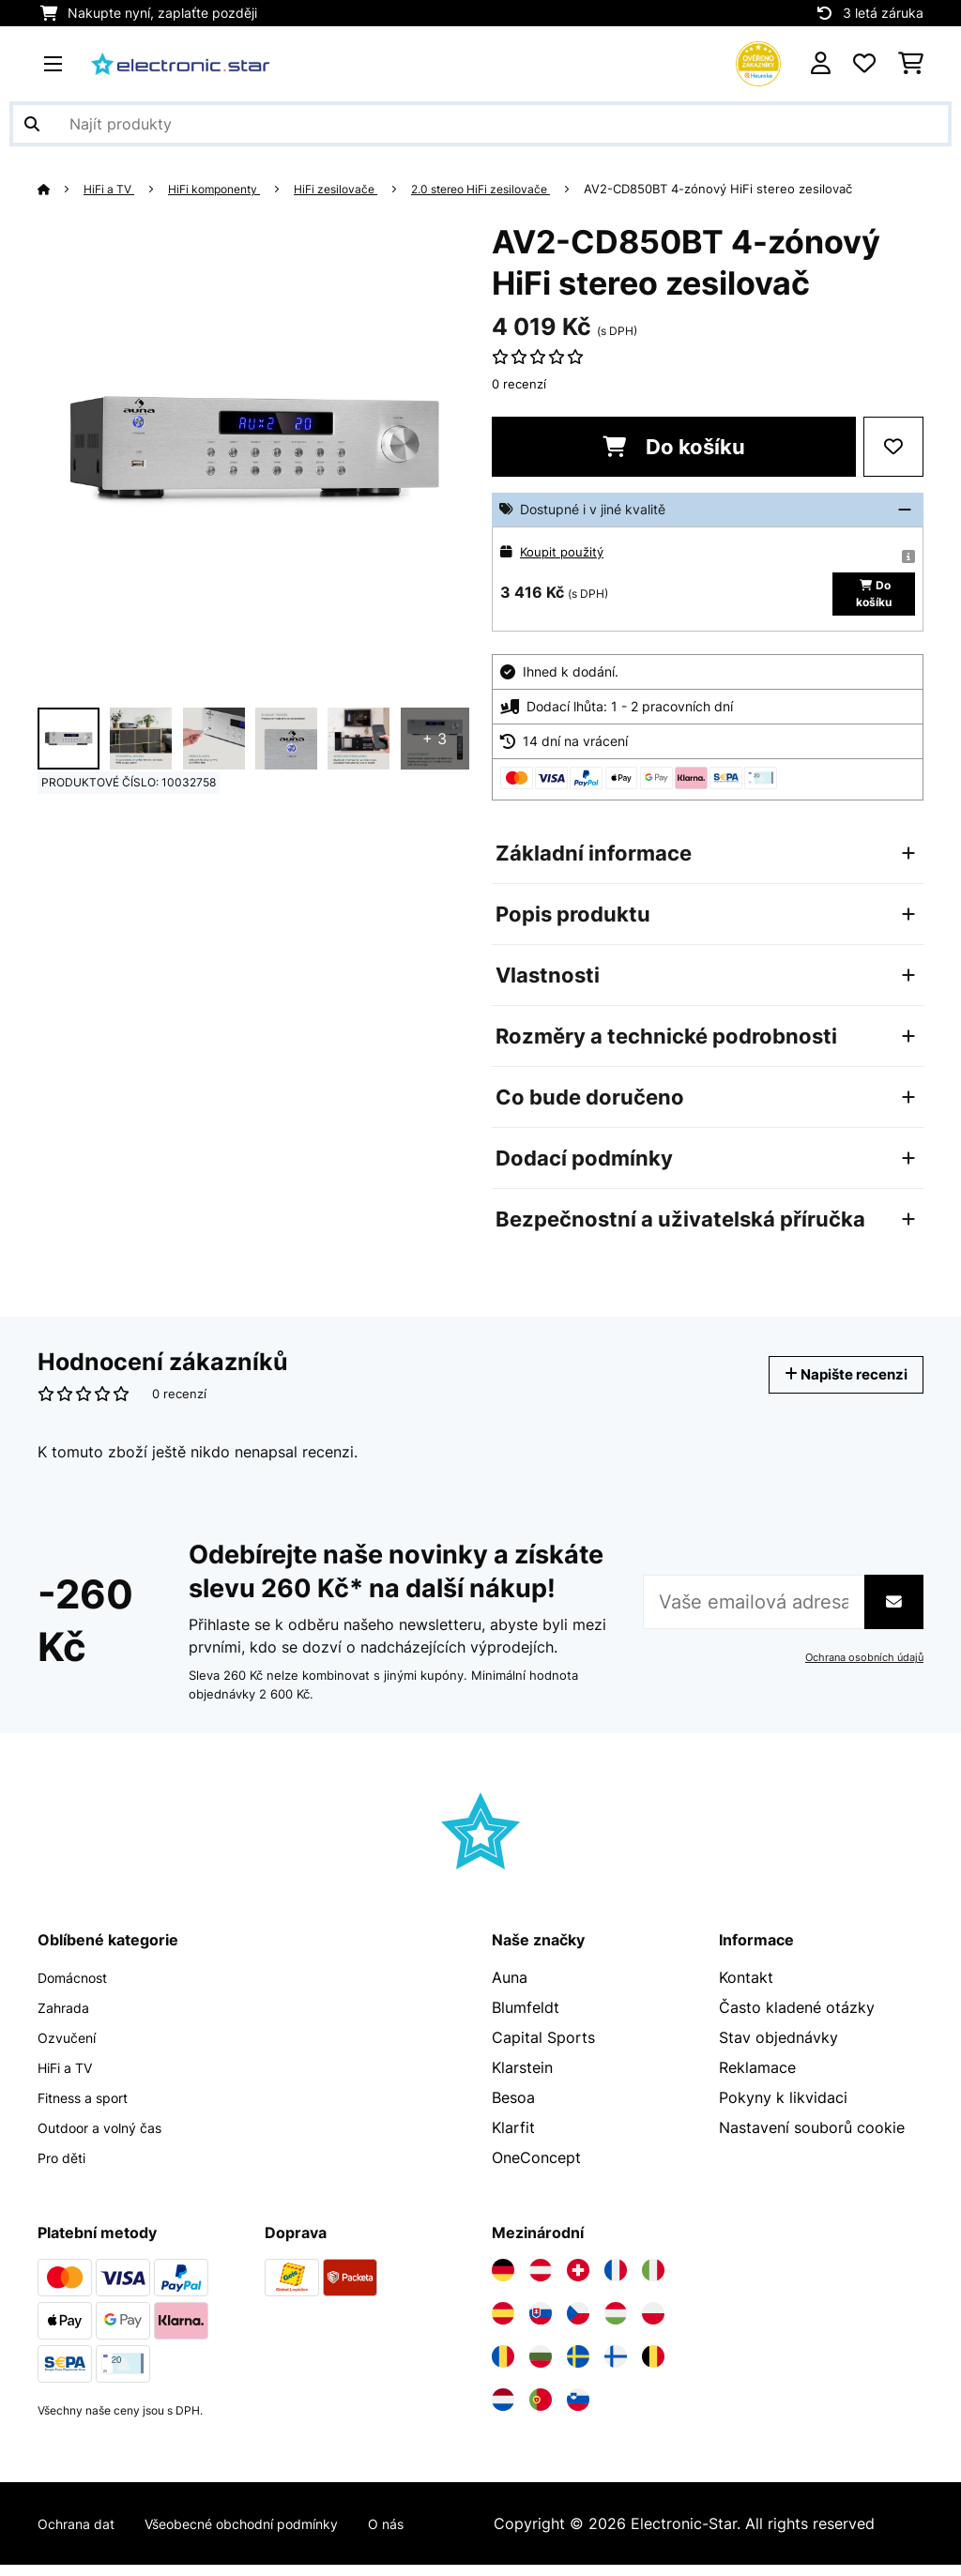 The image size is (961, 2576). What do you see at coordinates (503, 2367) in the screenshot?
I see `[Navštivte Electronic-star Rumunsko]` at bounding box center [503, 2367].